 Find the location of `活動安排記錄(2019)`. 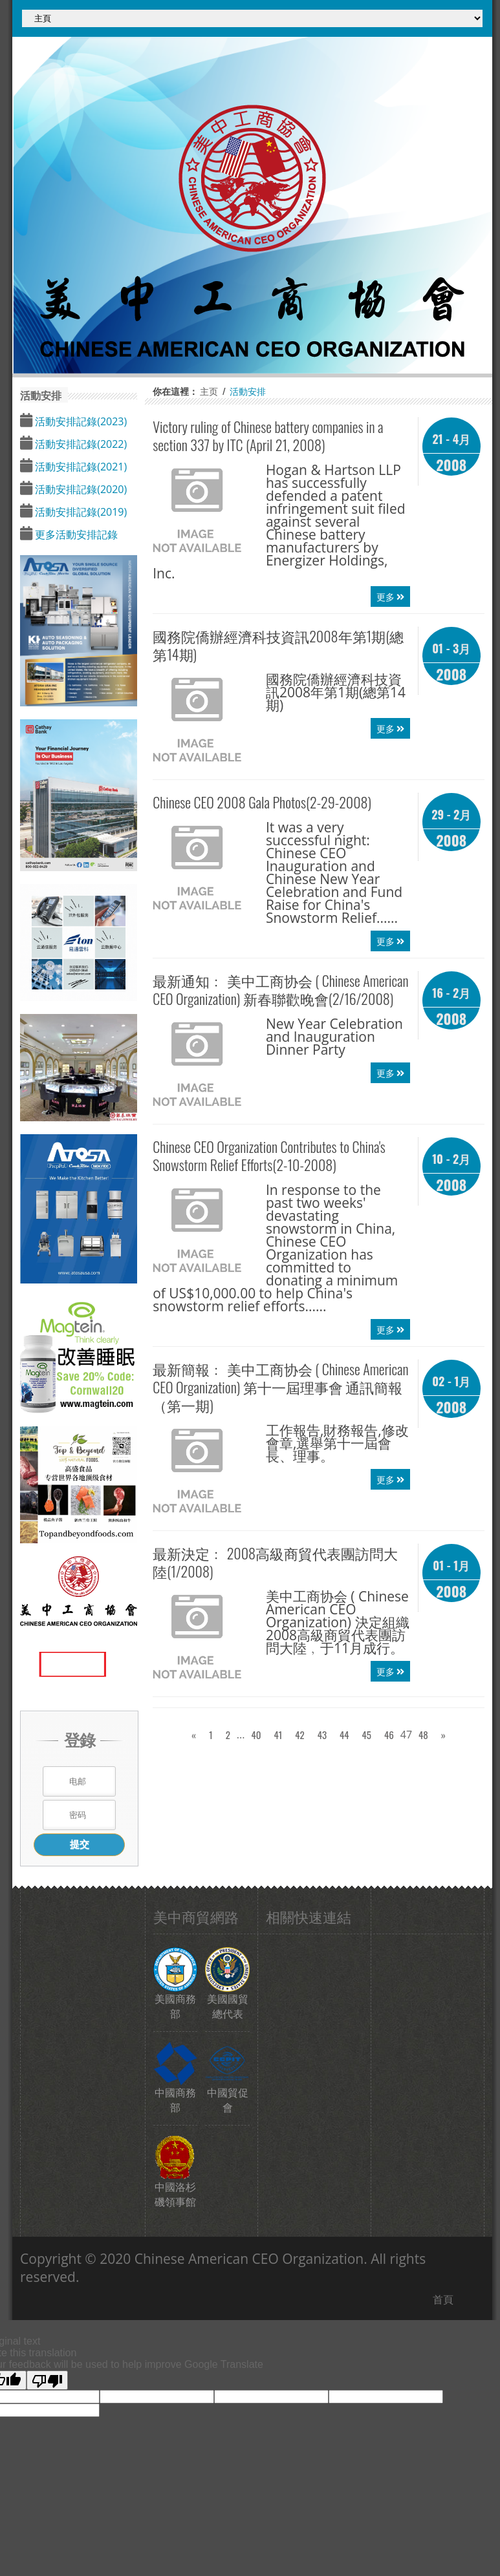

活動安排記錄(2019) is located at coordinates (79, 512).